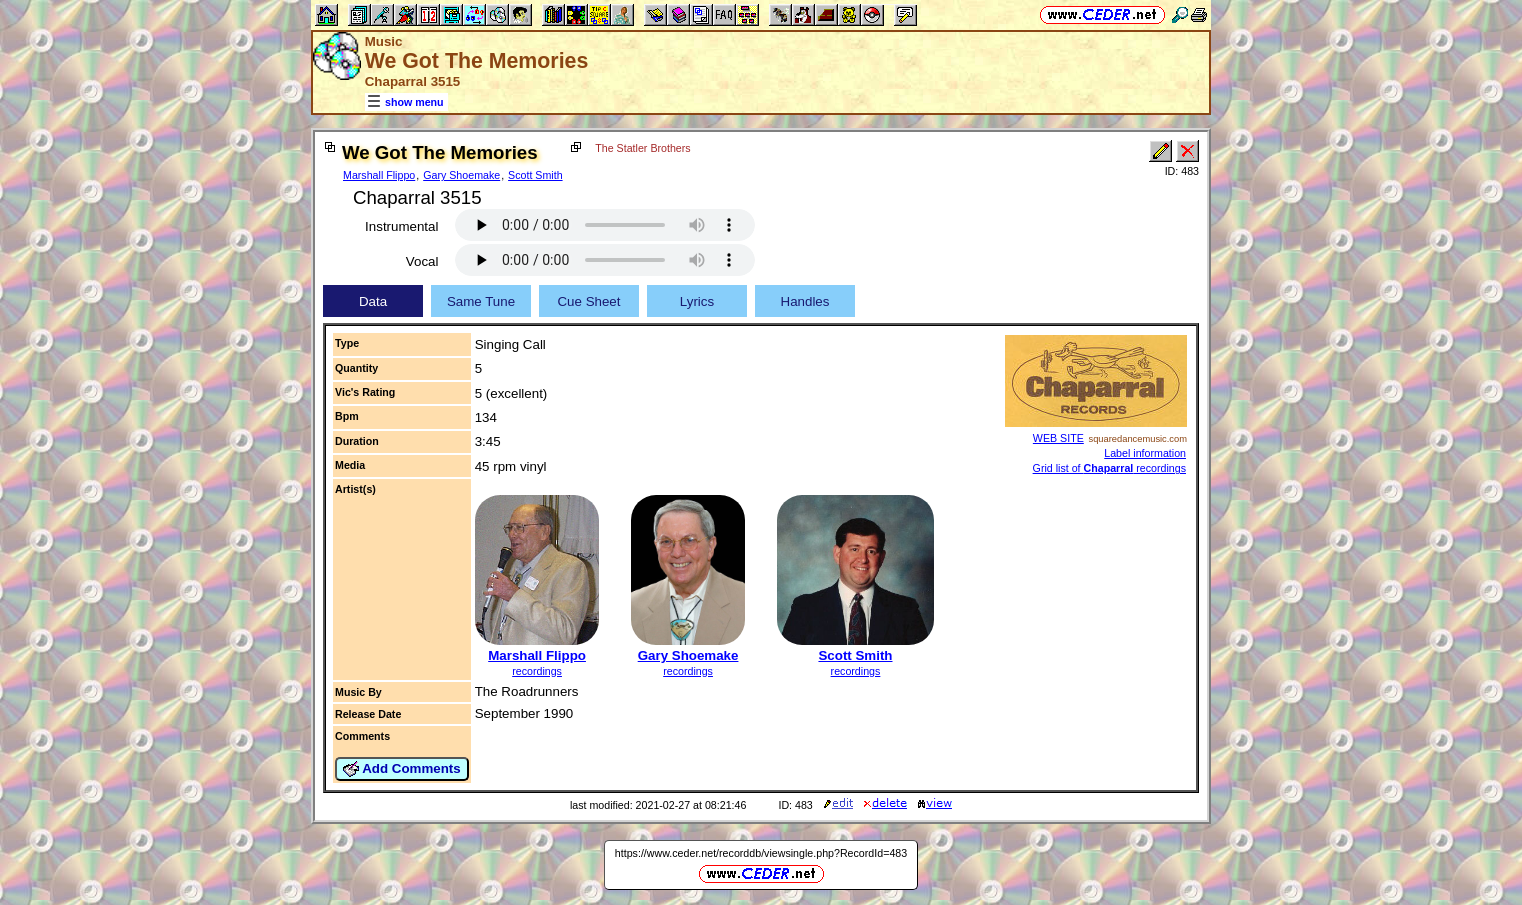  I want to click on Gary Shoemake, so click(461, 175).